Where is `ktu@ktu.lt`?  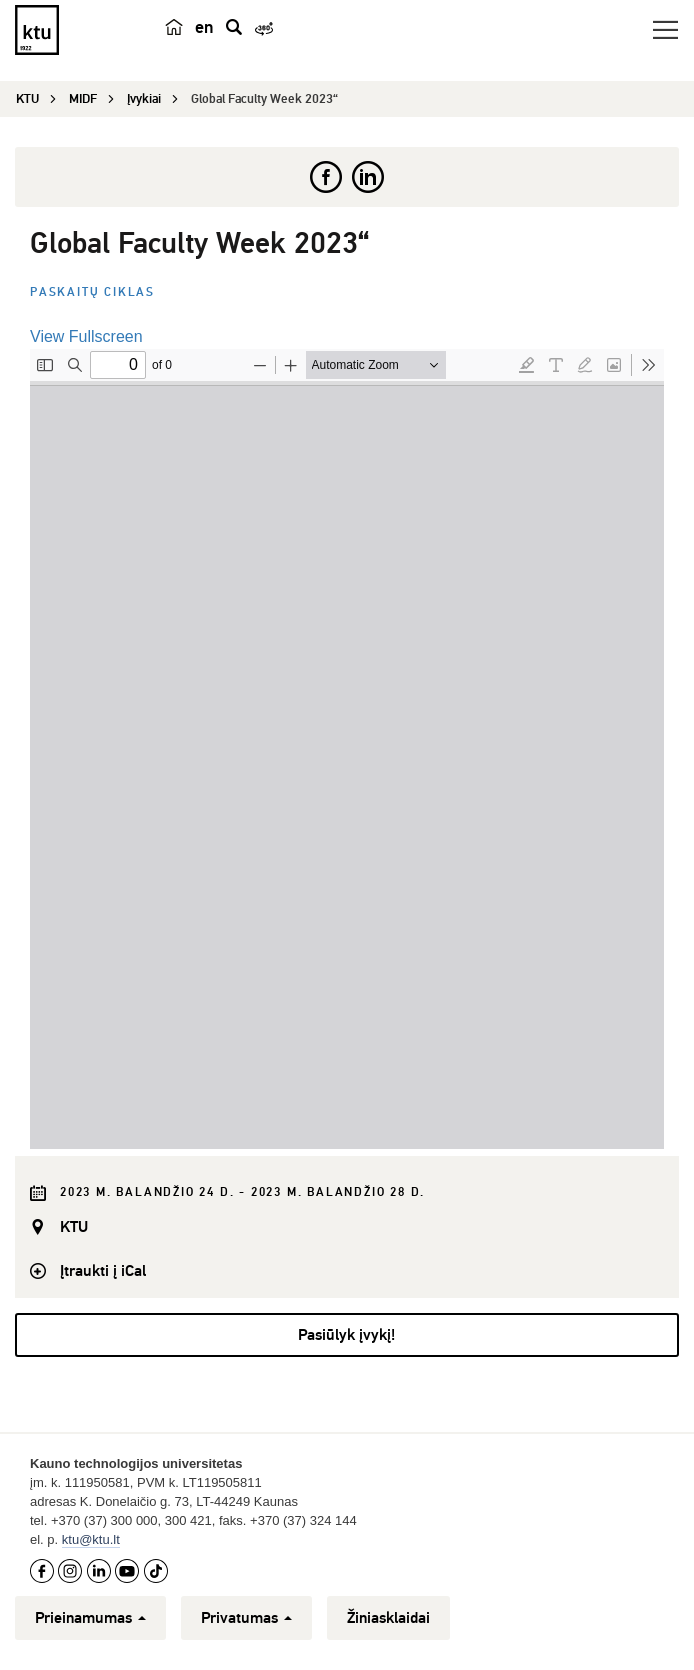
ktu@ktu.lt is located at coordinates (91, 1539).